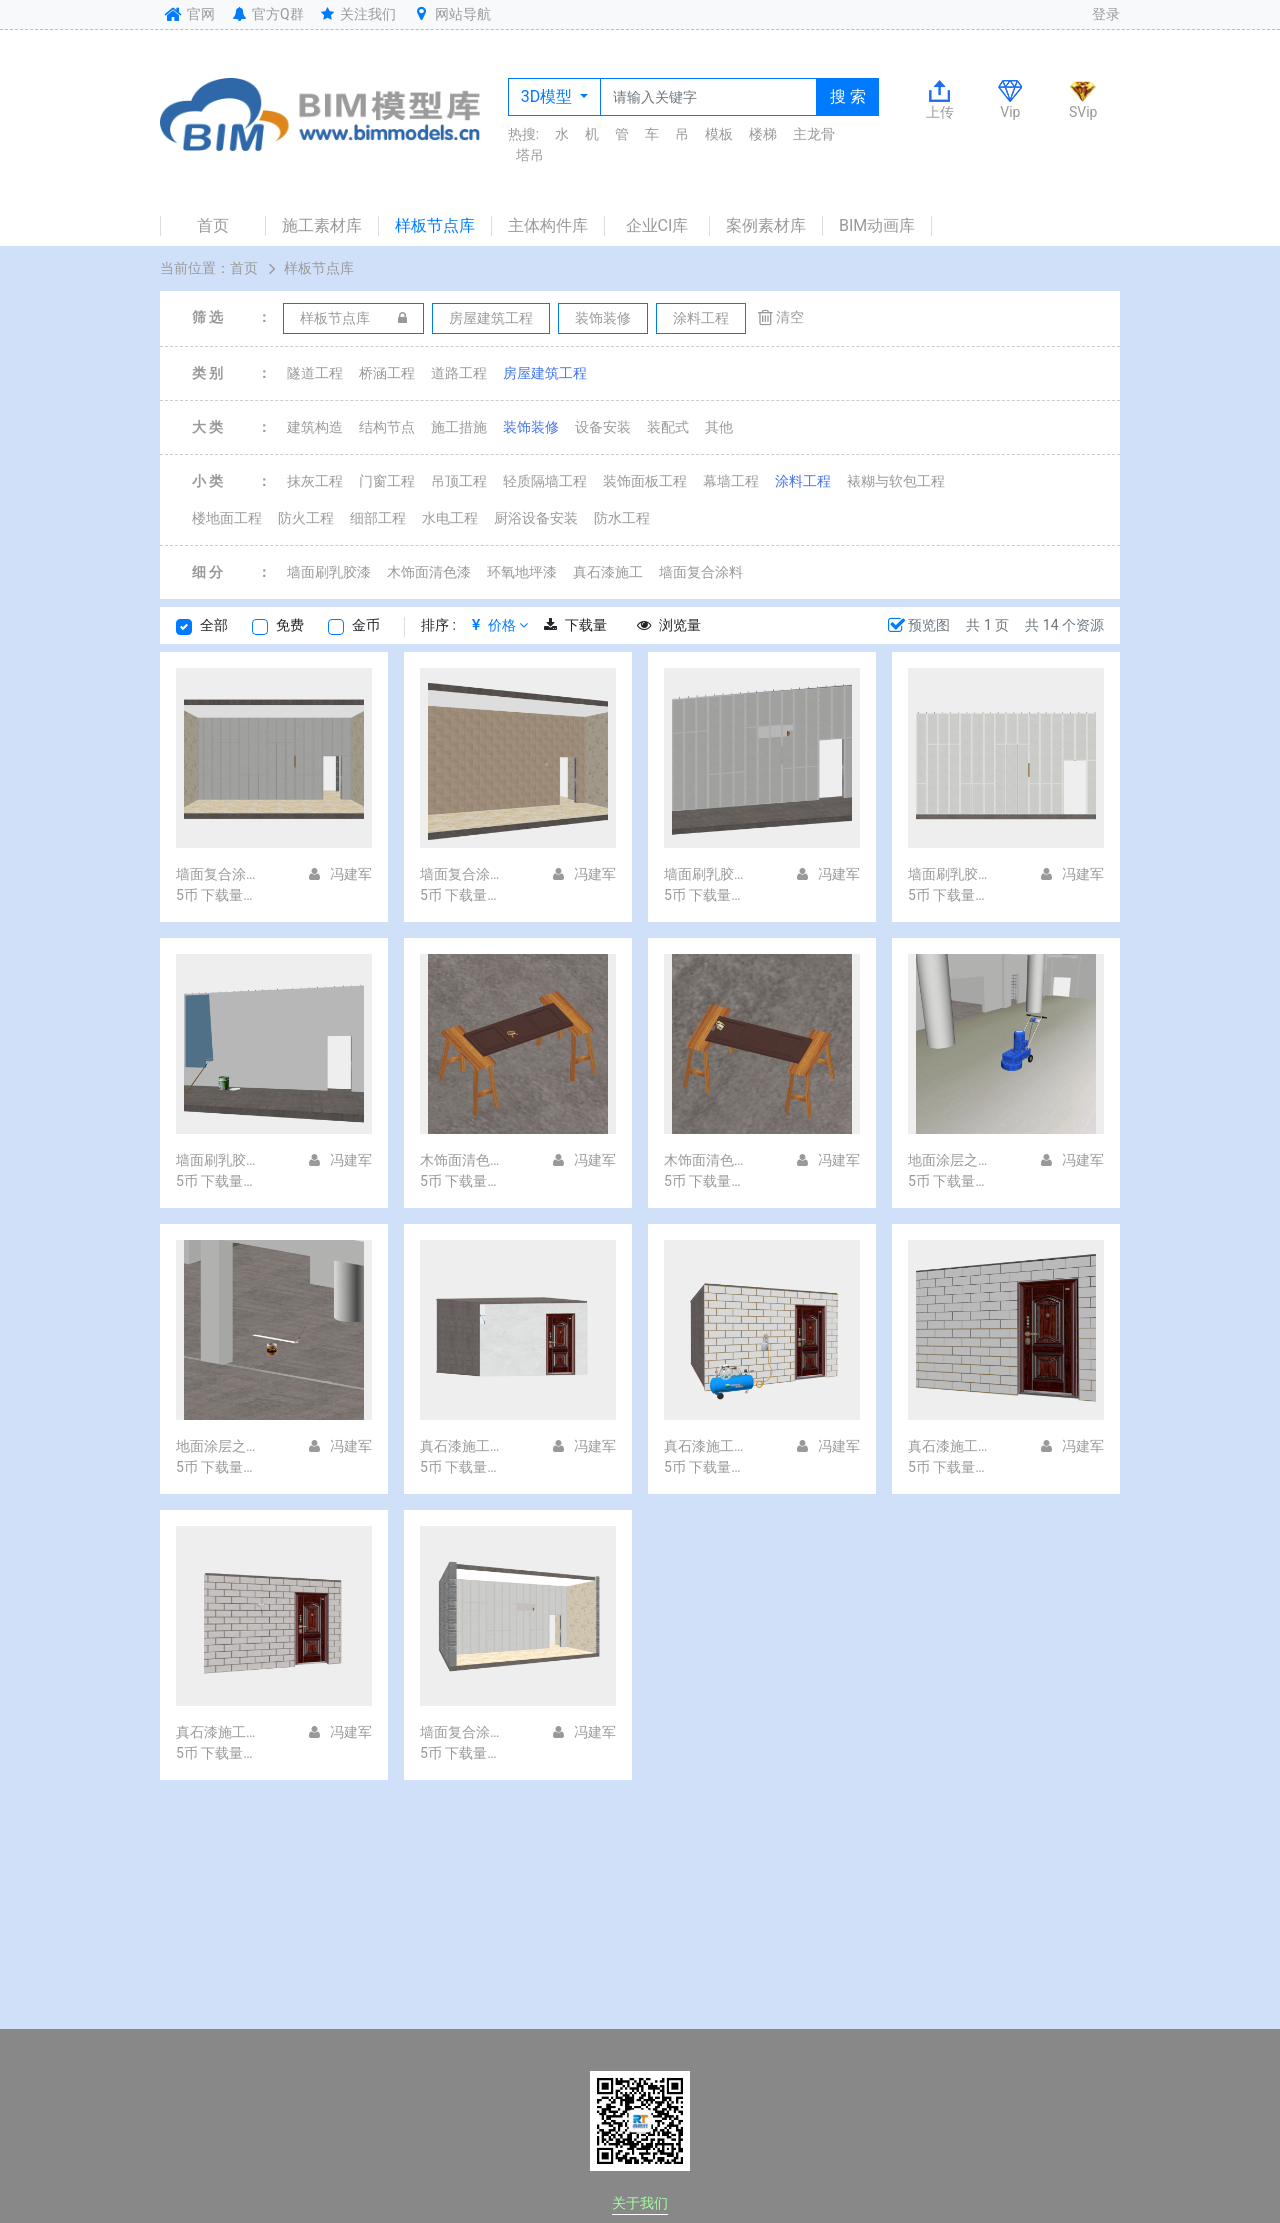  Describe the element at coordinates (1106, 14) in the screenshot. I see `登录` at that location.